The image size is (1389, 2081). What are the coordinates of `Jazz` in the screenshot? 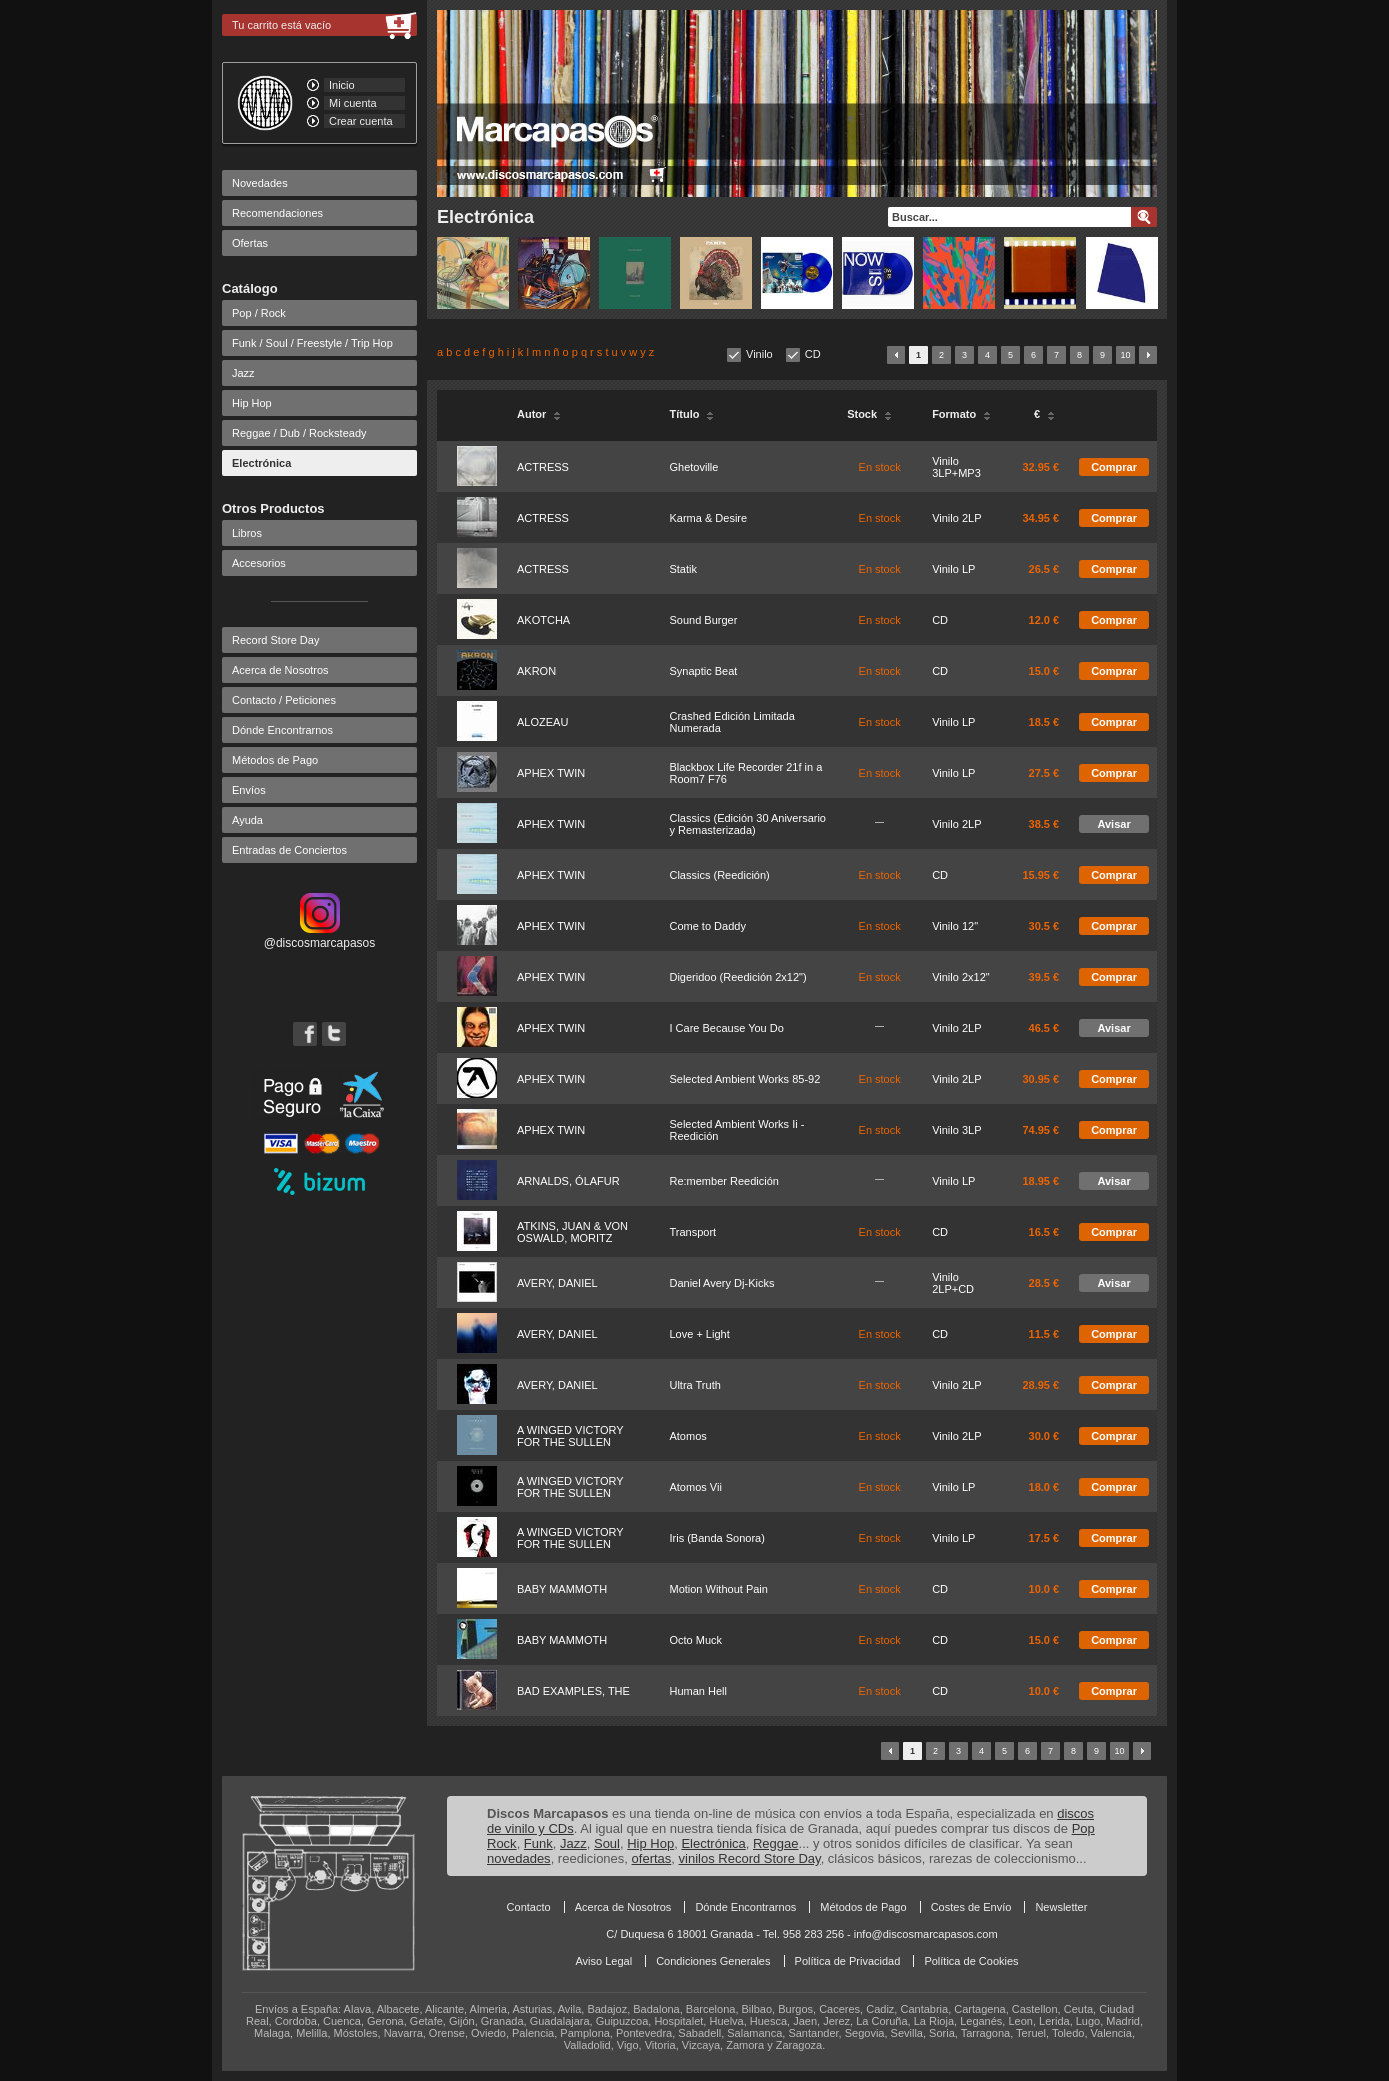 It's located at (243, 373).